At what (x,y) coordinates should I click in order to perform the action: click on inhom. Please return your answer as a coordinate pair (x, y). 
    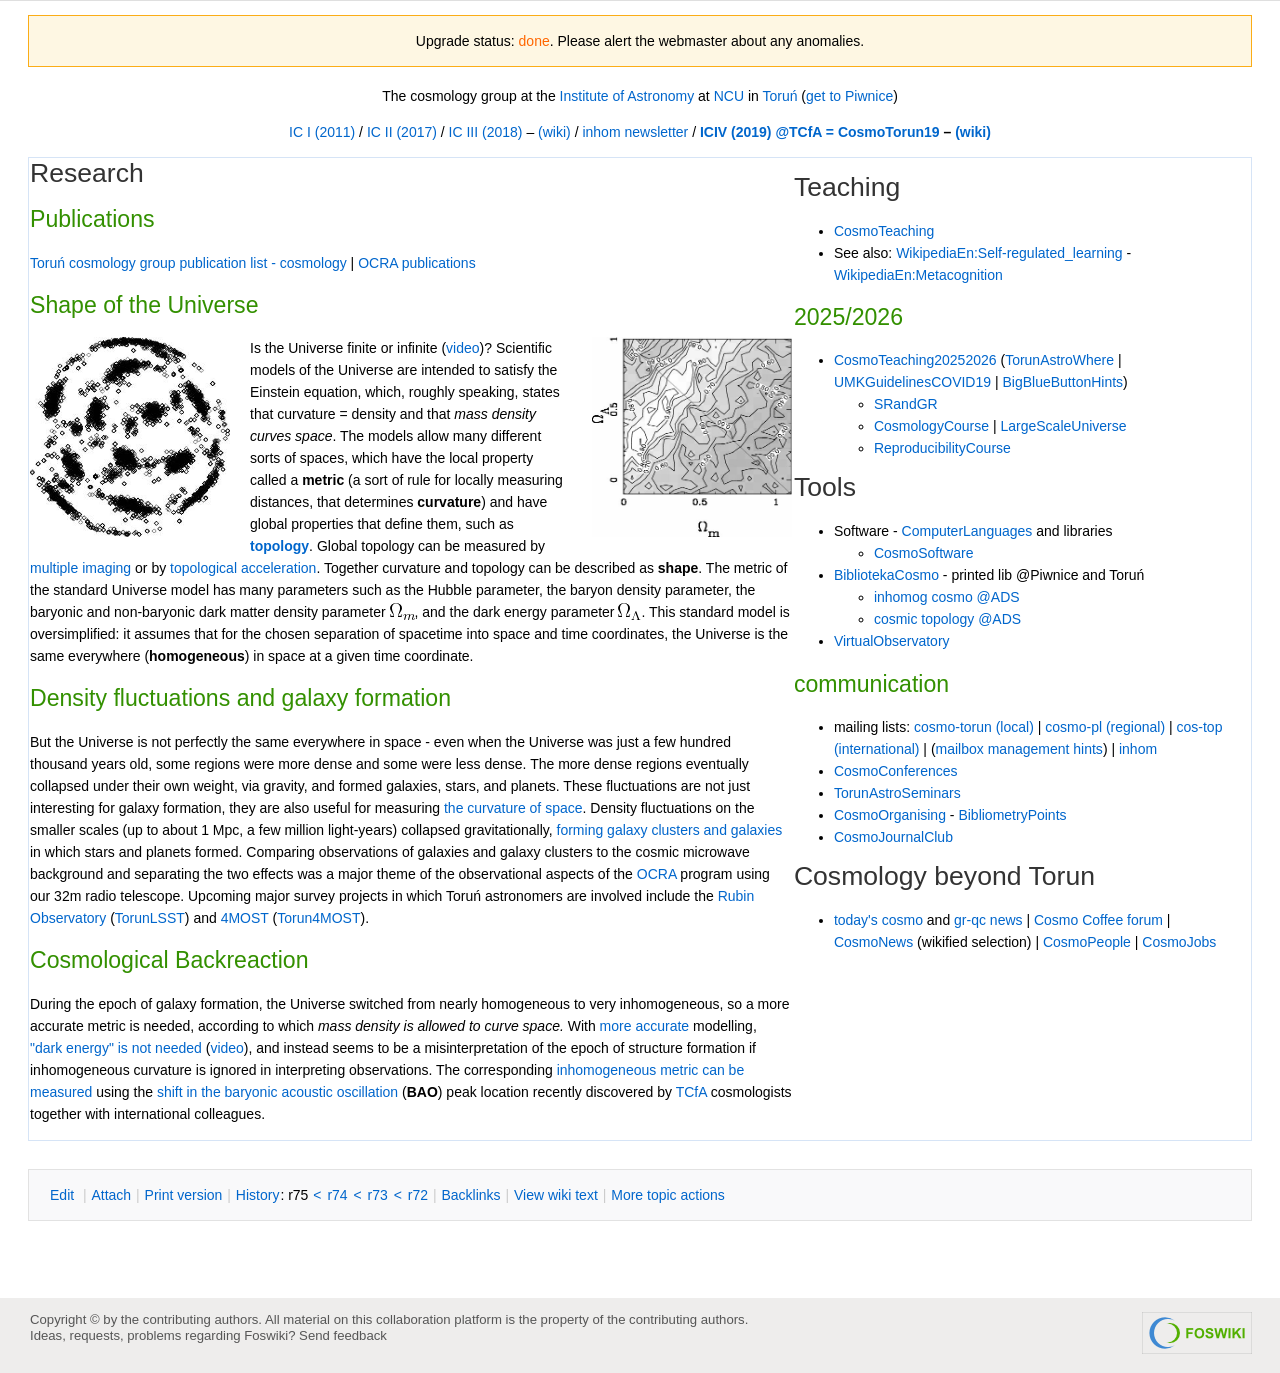
    Looking at the image, I should click on (1138, 749).